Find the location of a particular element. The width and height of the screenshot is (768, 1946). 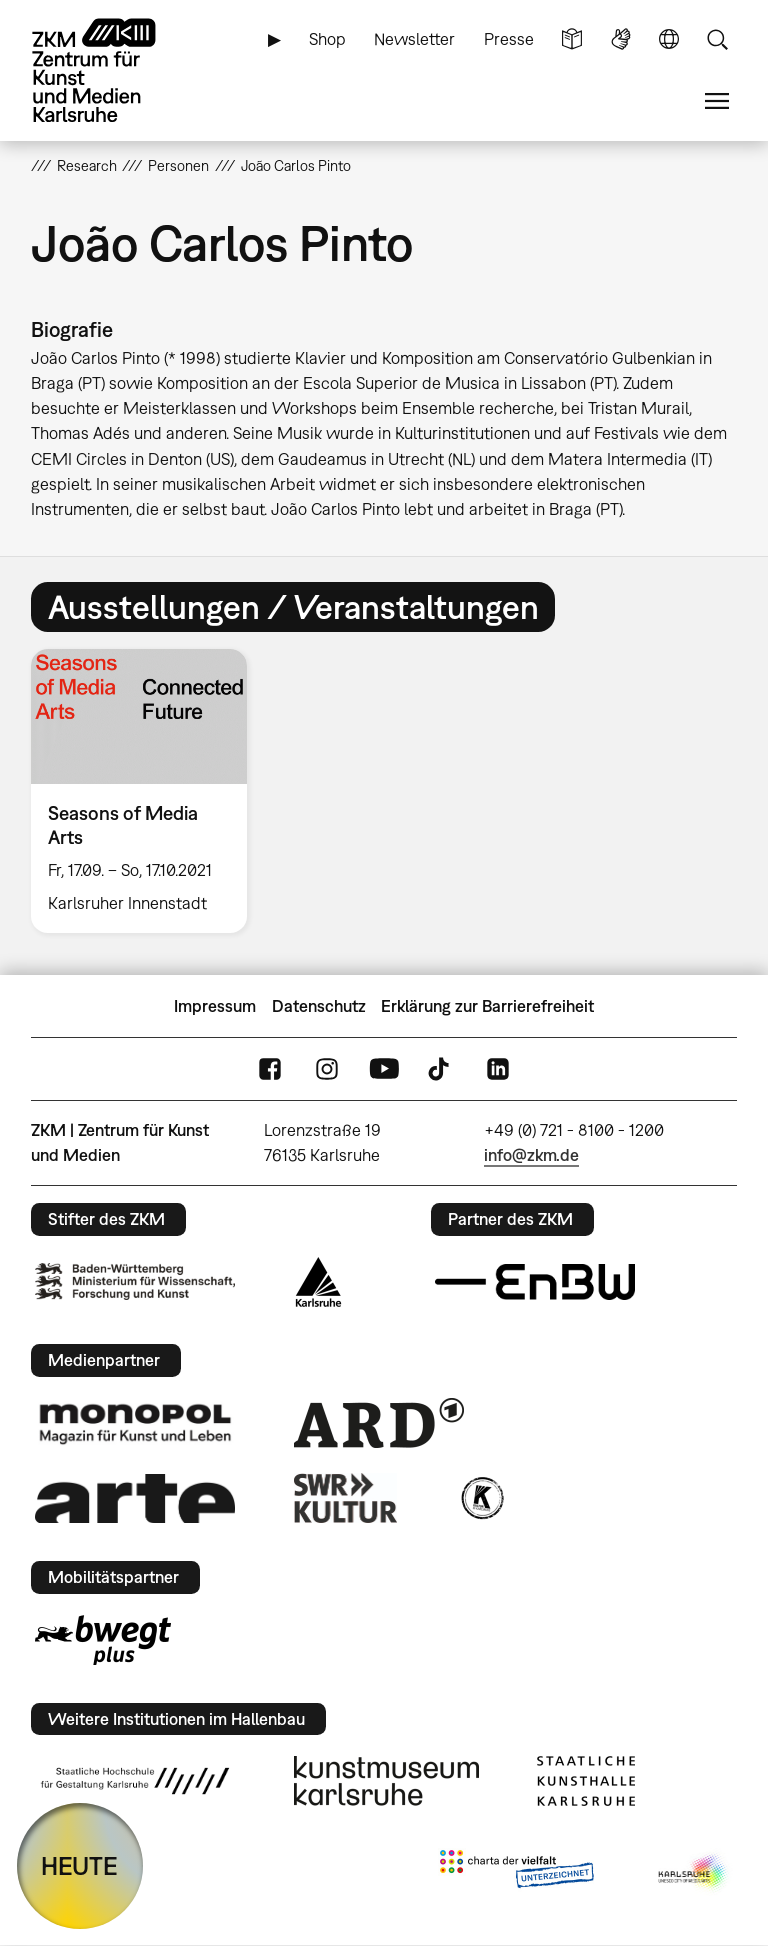

Presse is located at coordinates (509, 39).